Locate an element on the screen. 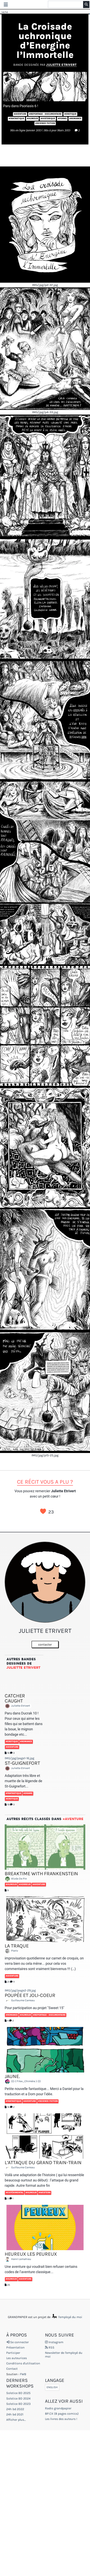 The image size is (90, 2576). Conditions d'utilisation is located at coordinates (23, 2363).